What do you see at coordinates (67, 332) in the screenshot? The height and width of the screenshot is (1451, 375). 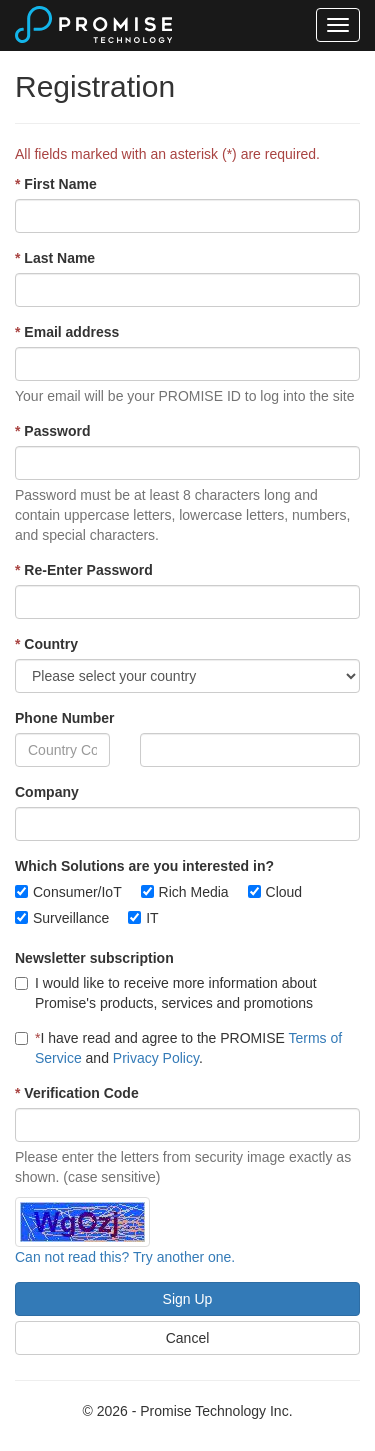 I see `Email address` at bounding box center [67, 332].